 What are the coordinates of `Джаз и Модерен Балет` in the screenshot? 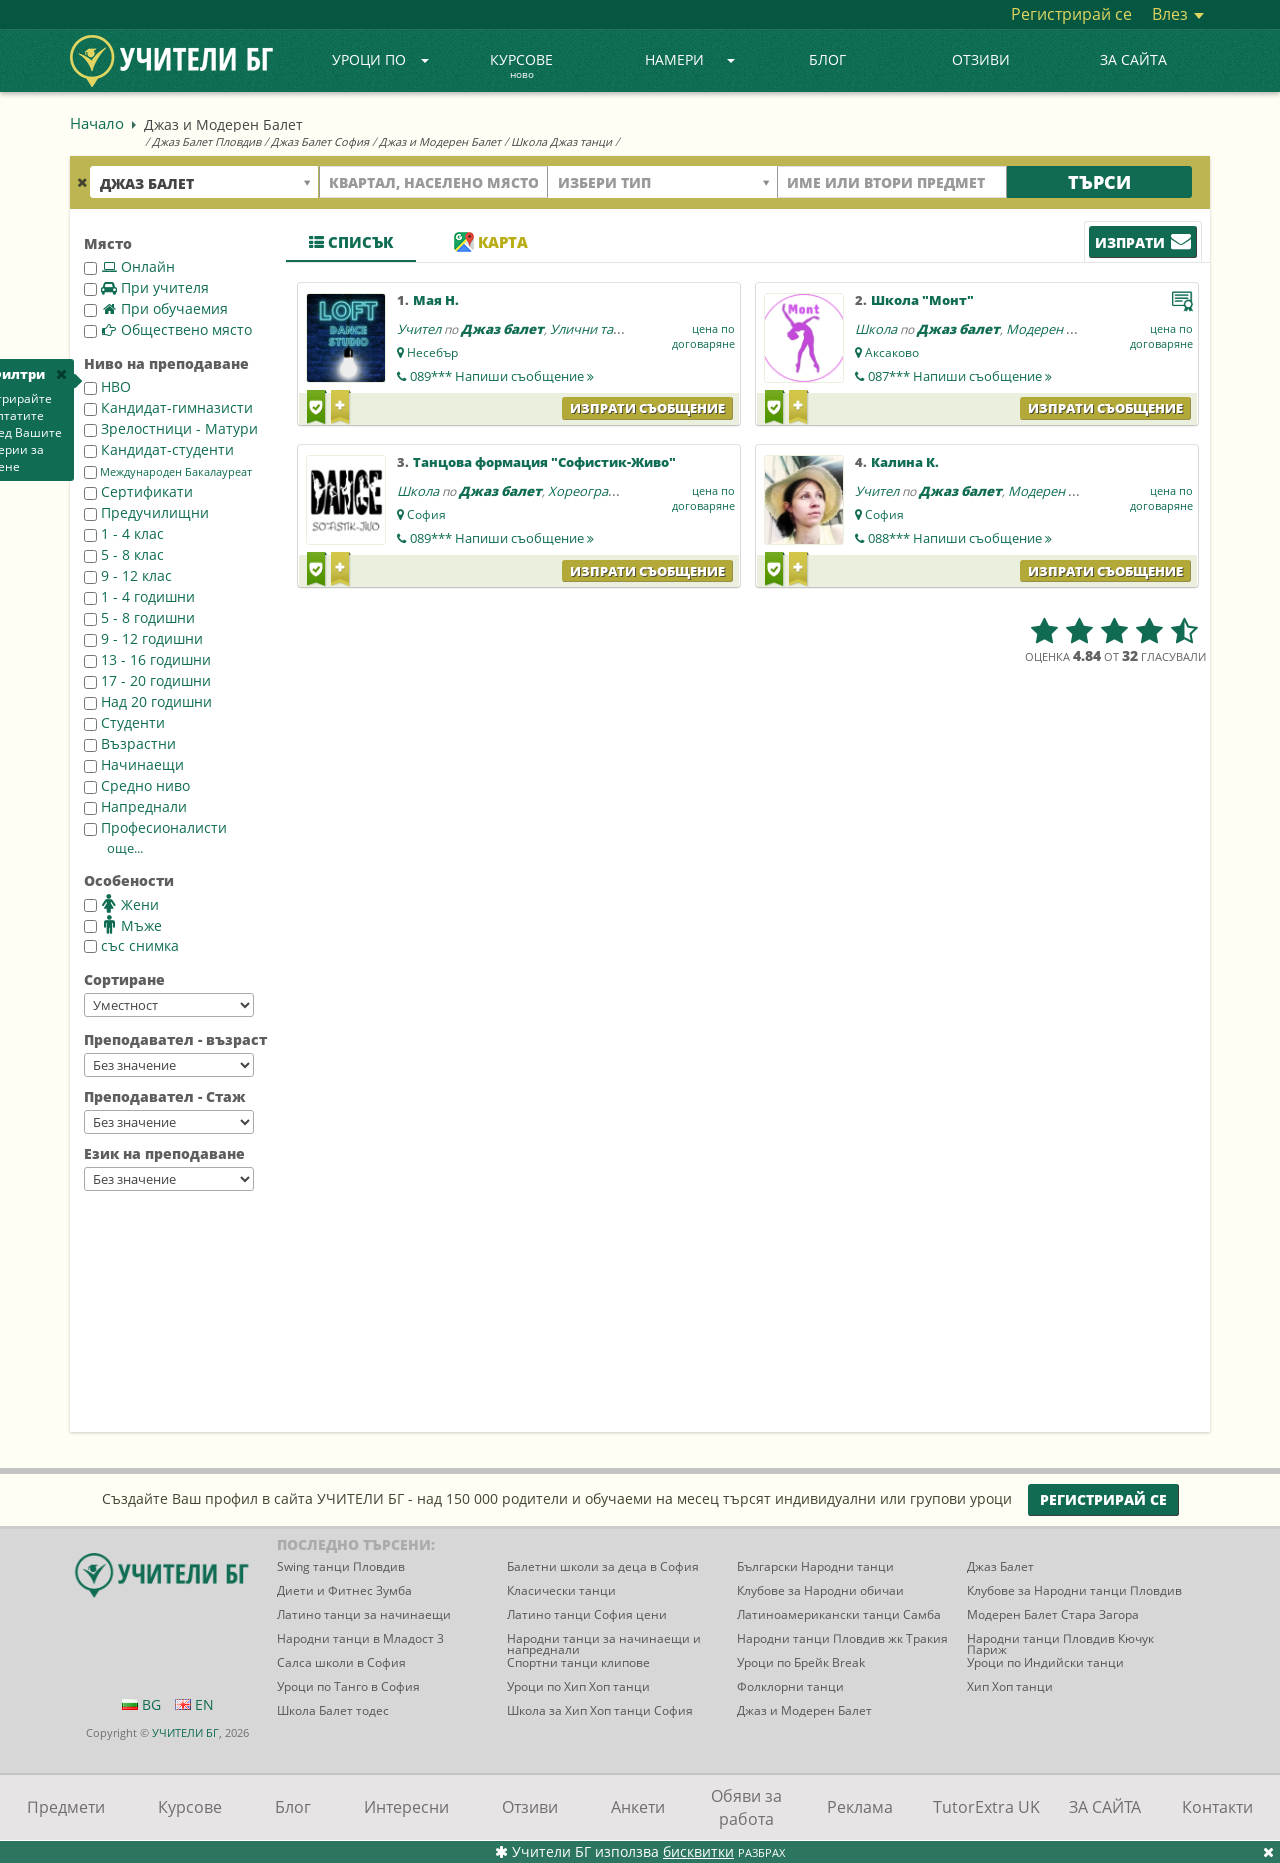 It's located at (440, 141).